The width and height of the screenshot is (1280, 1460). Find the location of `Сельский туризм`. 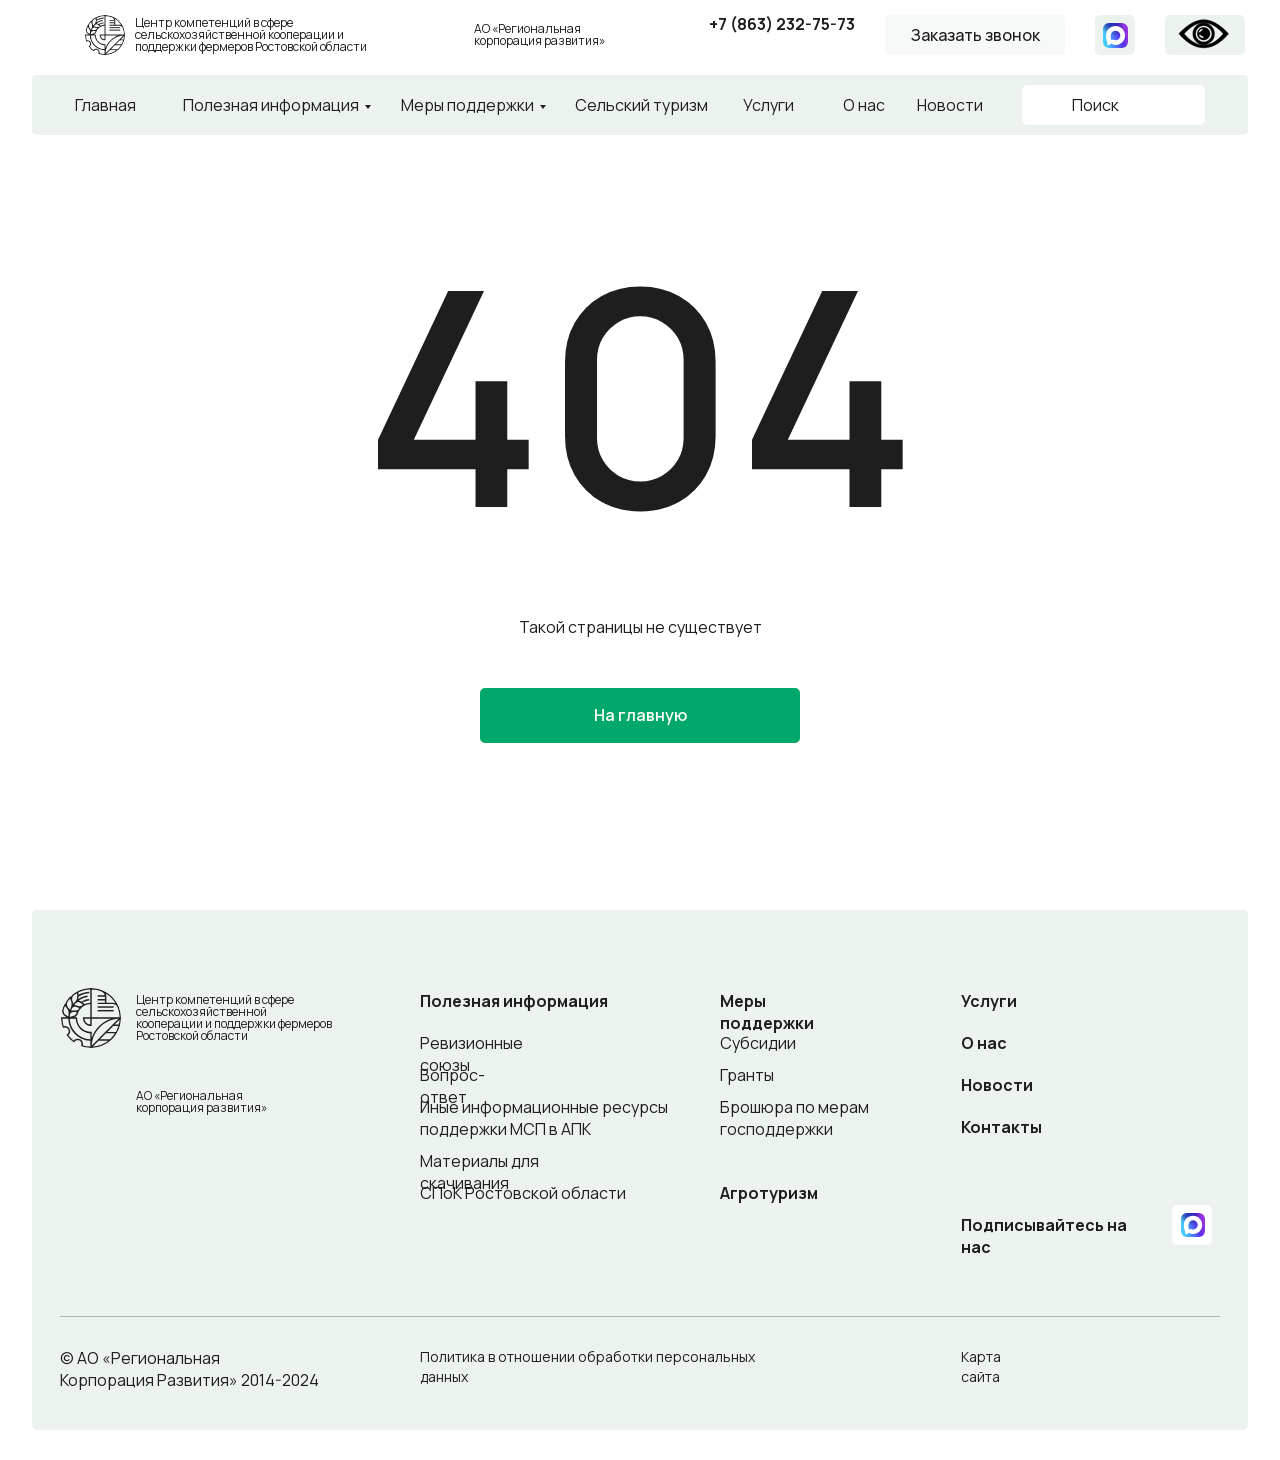

Сельский туризм is located at coordinates (641, 105).